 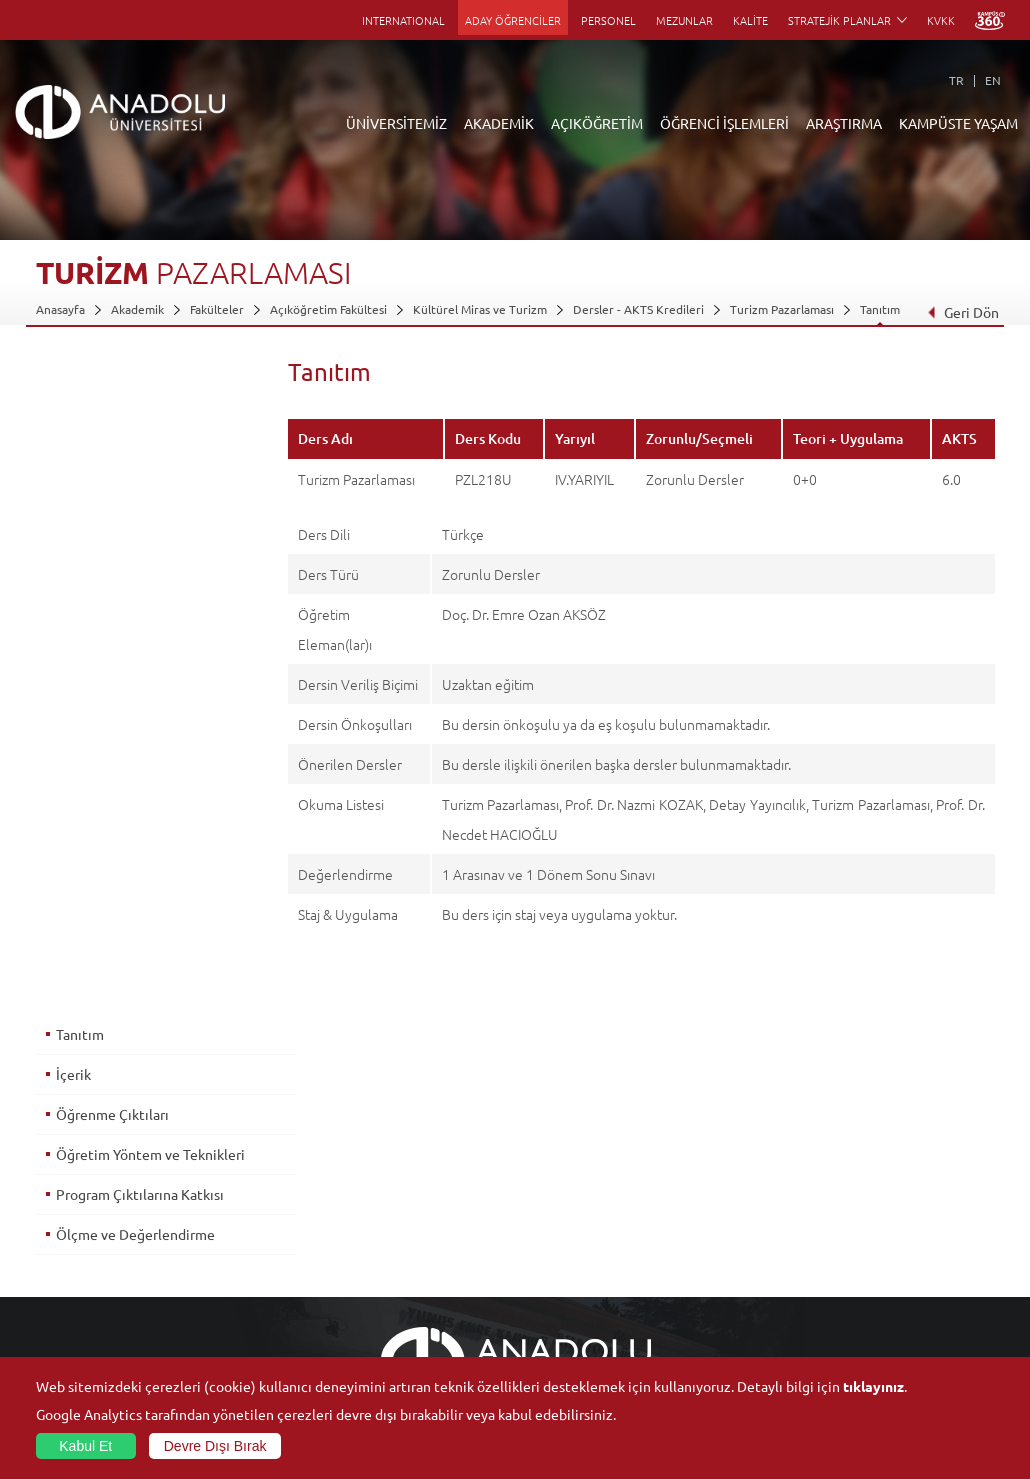 What do you see at coordinates (885, 1308) in the screenshot?
I see `Kampüste Olanaklar` at bounding box center [885, 1308].